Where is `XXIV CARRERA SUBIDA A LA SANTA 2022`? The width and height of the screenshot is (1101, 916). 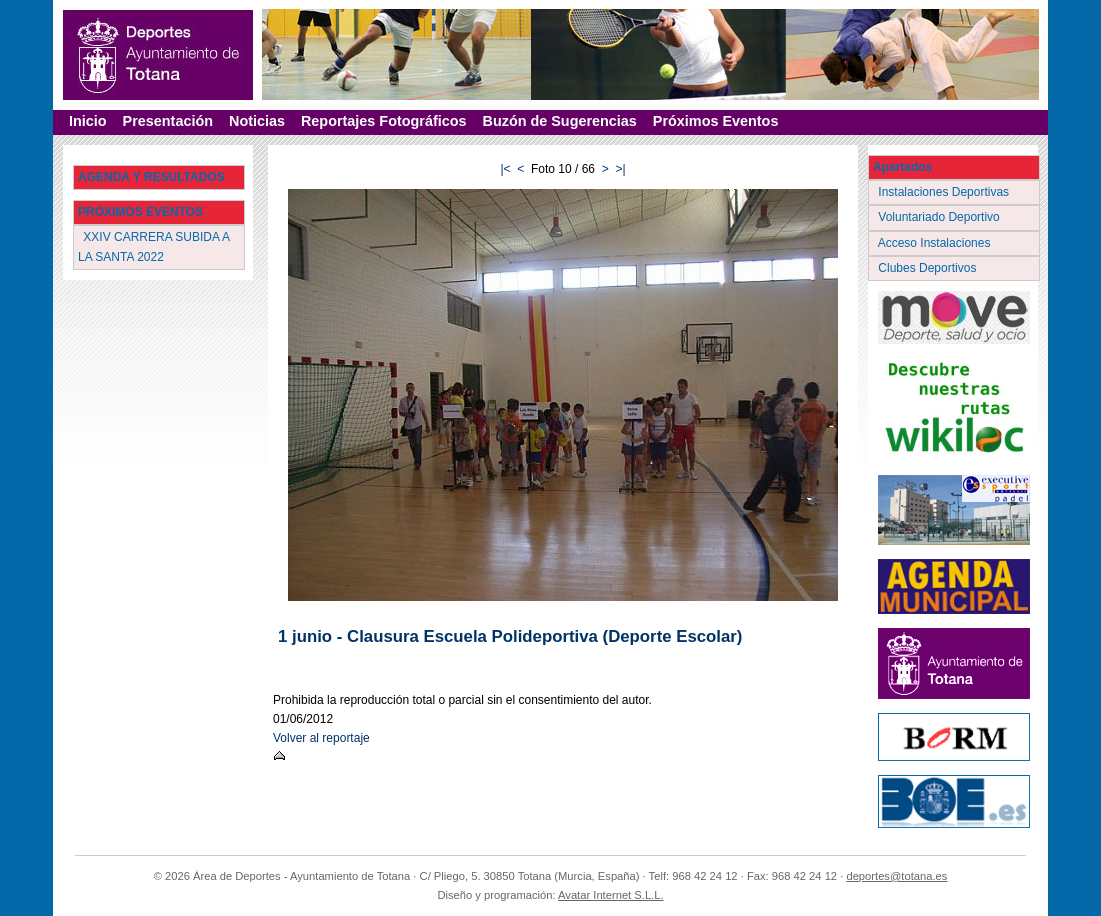 XXIV CARRERA SUBIDA A LA SANTA 2022 is located at coordinates (154, 246).